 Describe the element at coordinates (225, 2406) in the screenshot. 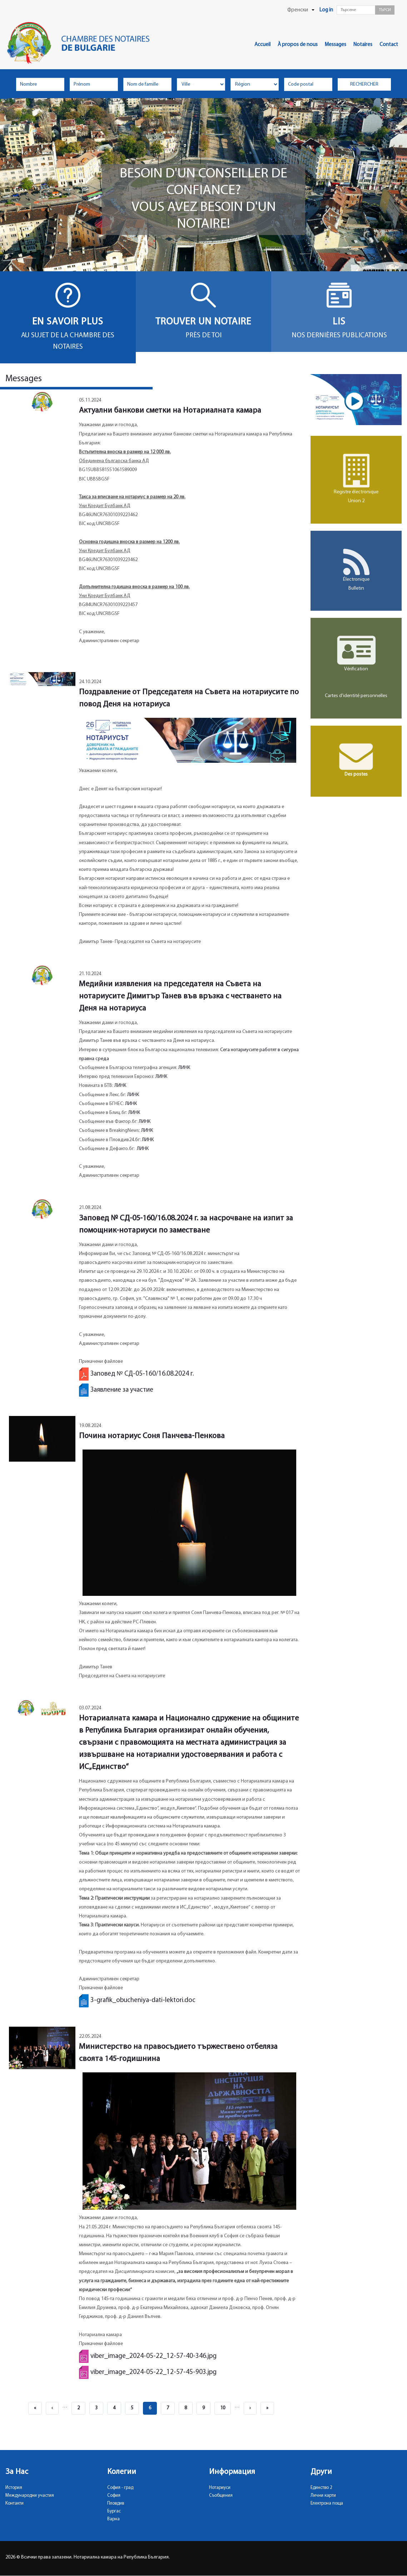

I see `10` at that location.